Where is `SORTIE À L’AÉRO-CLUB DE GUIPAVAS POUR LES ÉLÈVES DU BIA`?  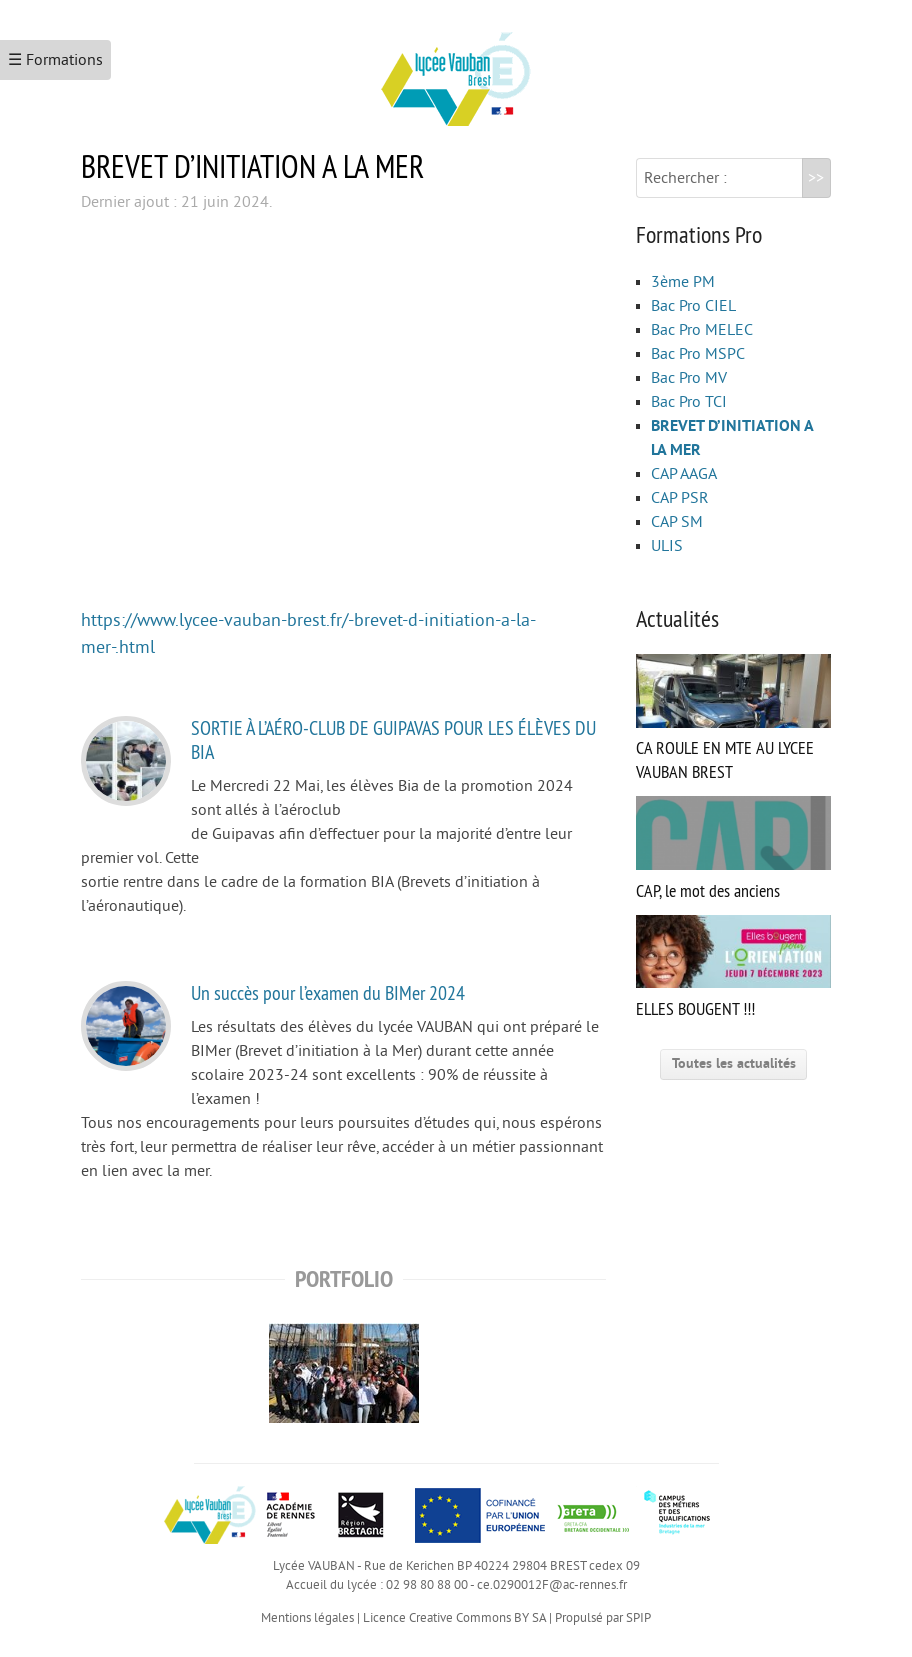
SORTIE À L’AÉRO-CLUB DE GUIPAVAS POUR LES ÉLÈVES DU BIA is located at coordinates (393, 739).